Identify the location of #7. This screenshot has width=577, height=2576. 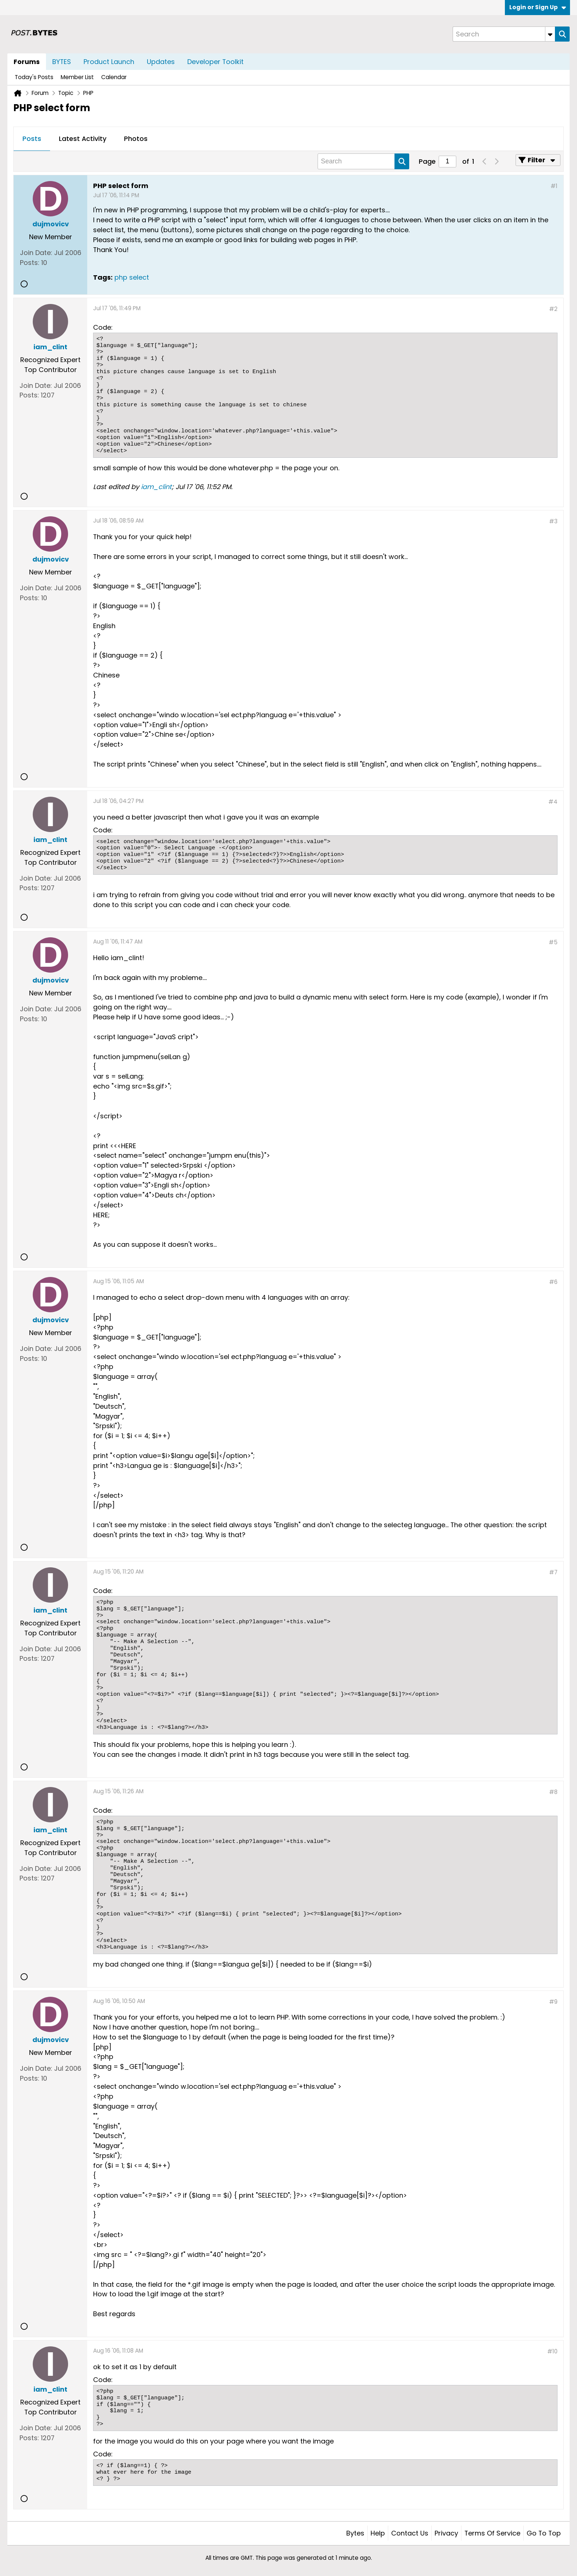
(553, 1572).